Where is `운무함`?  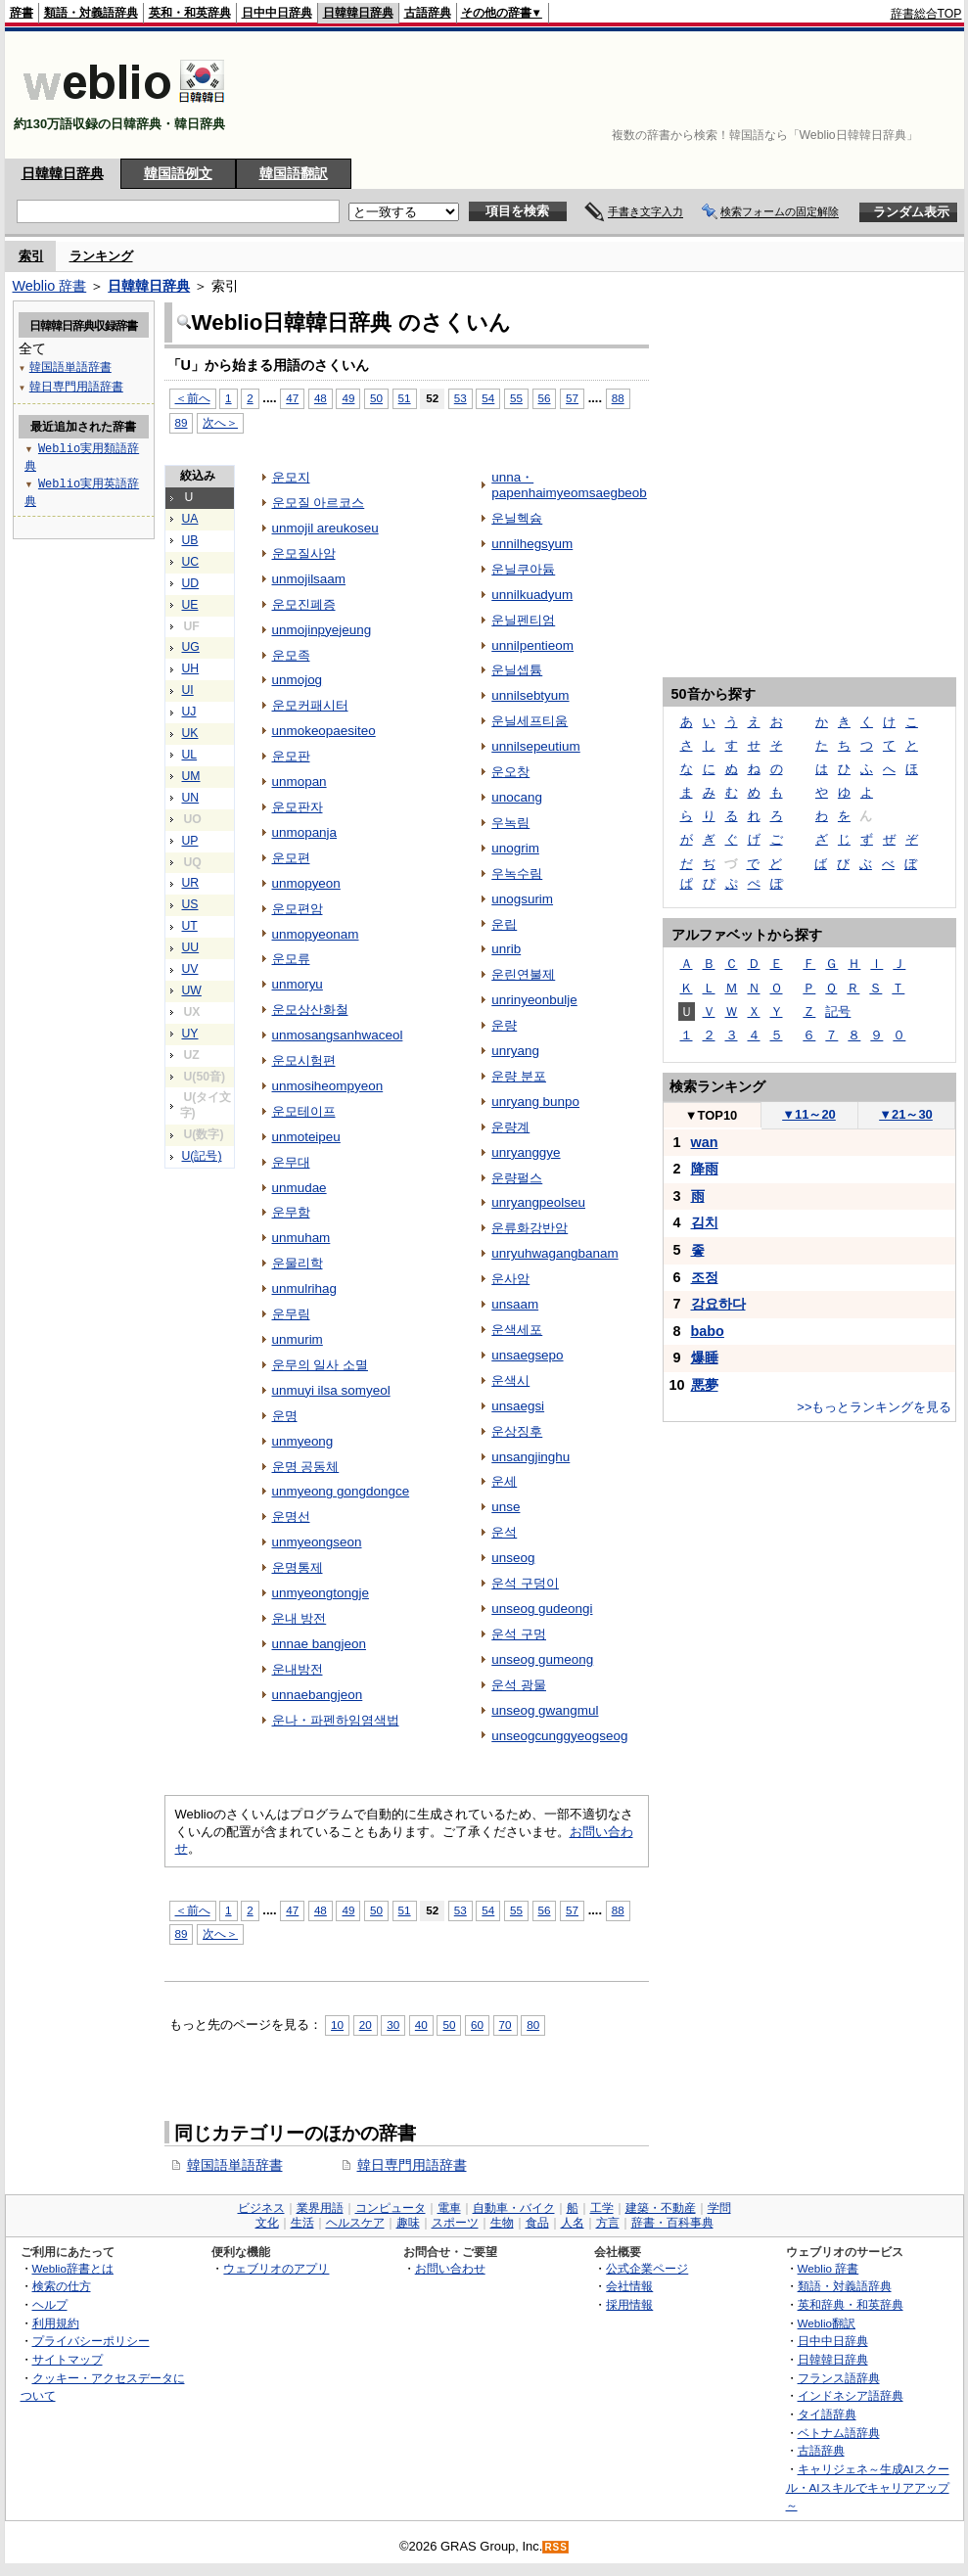
운무함 is located at coordinates (291, 1212).